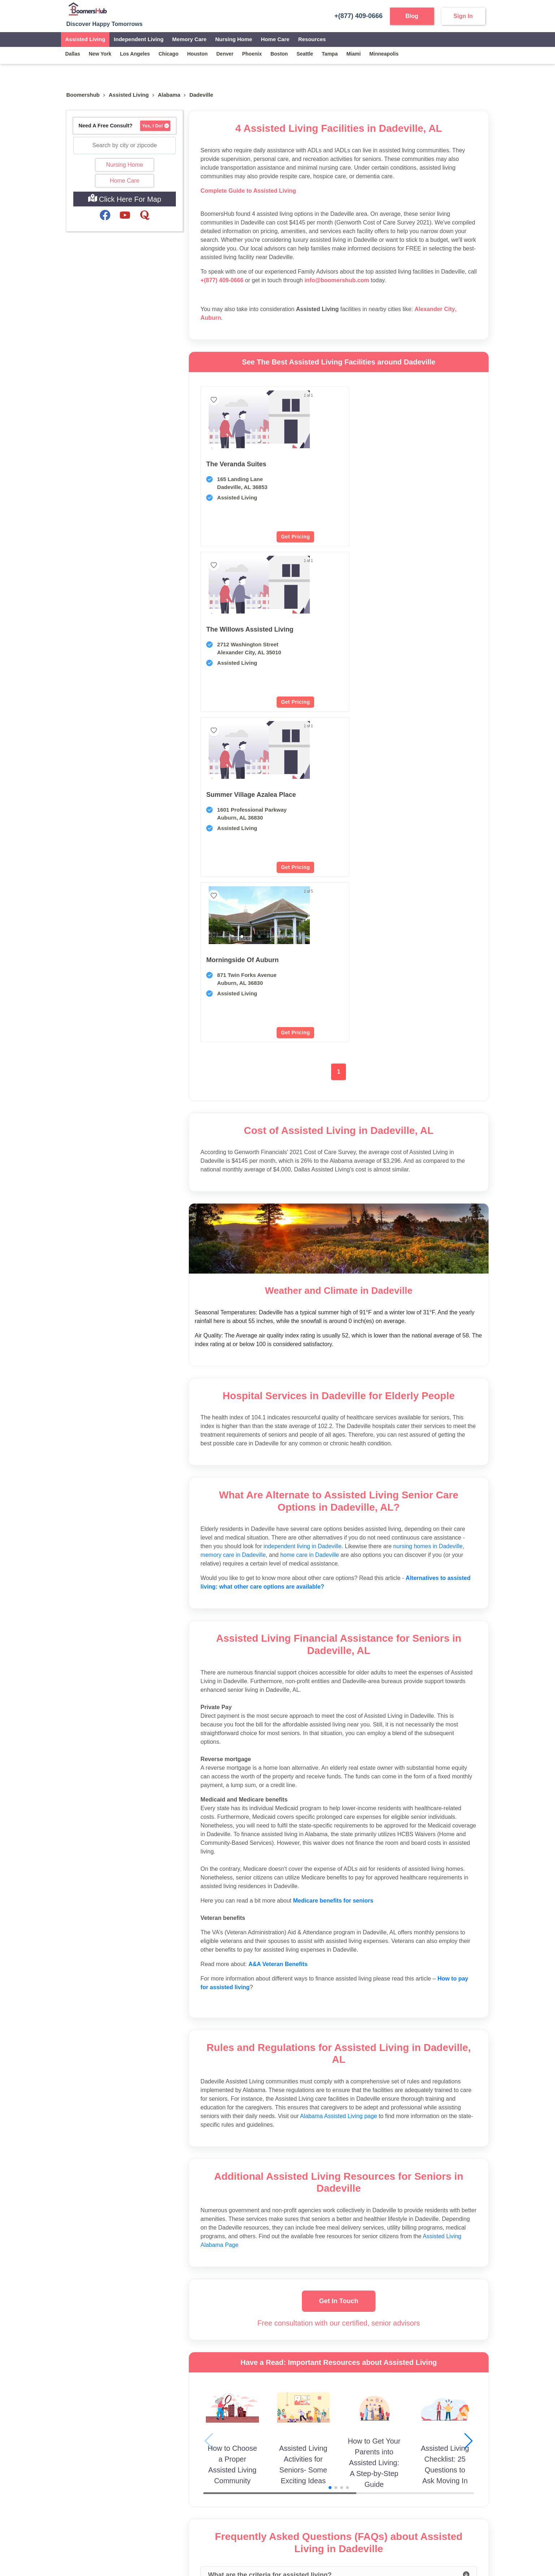 The image size is (555, 2576). What do you see at coordinates (169, 95) in the screenshot?
I see `Alabama` at bounding box center [169, 95].